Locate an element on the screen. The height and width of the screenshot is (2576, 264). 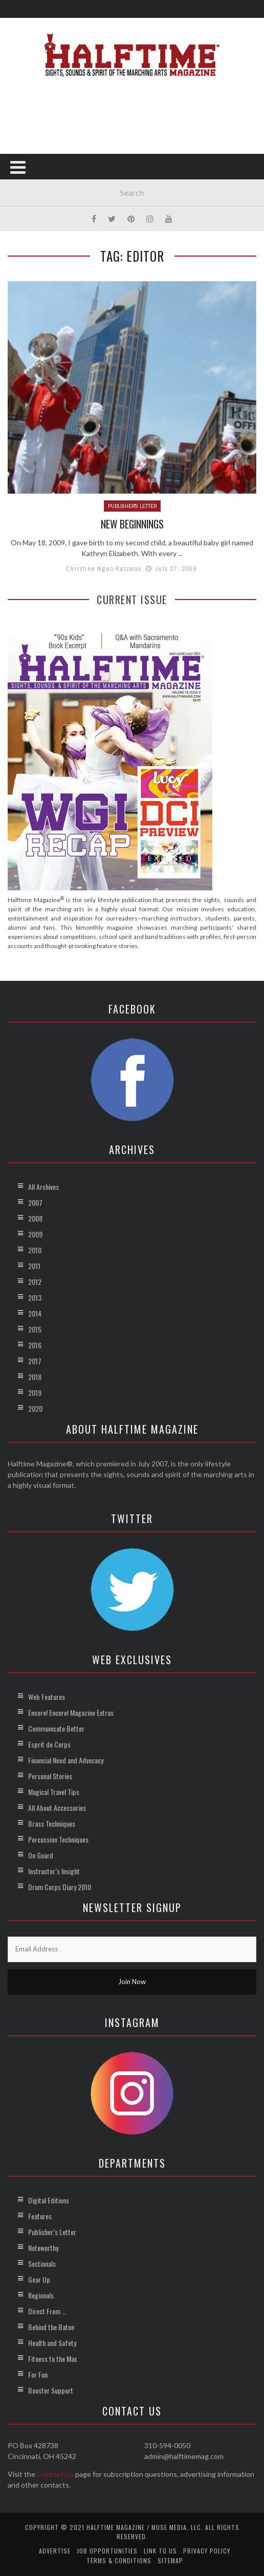
2016 is located at coordinates (34, 1345).